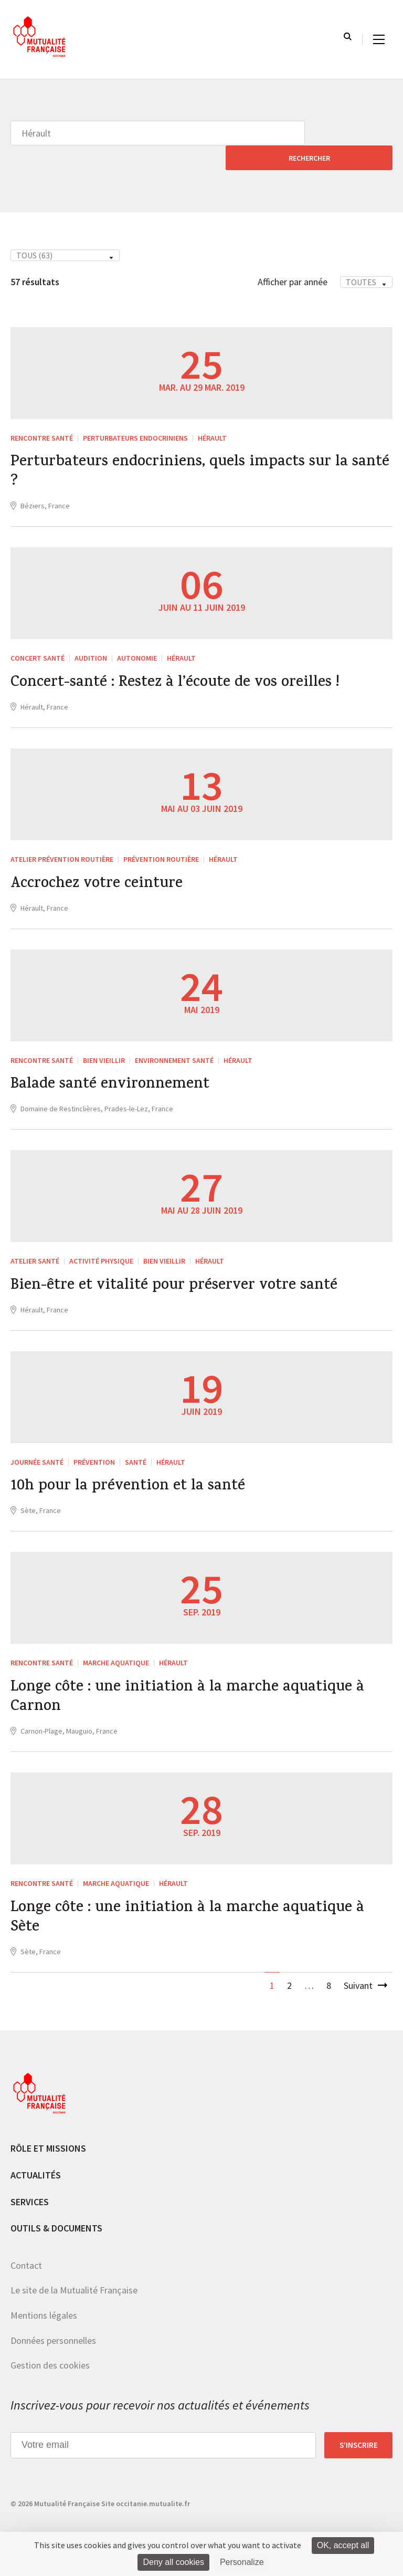 Image resolution: width=403 pixels, height=2576 pixels. Describe the element at coordinates (131, 1472) in the screenshot. I see `10h pour la prévention et la santé` at that location.